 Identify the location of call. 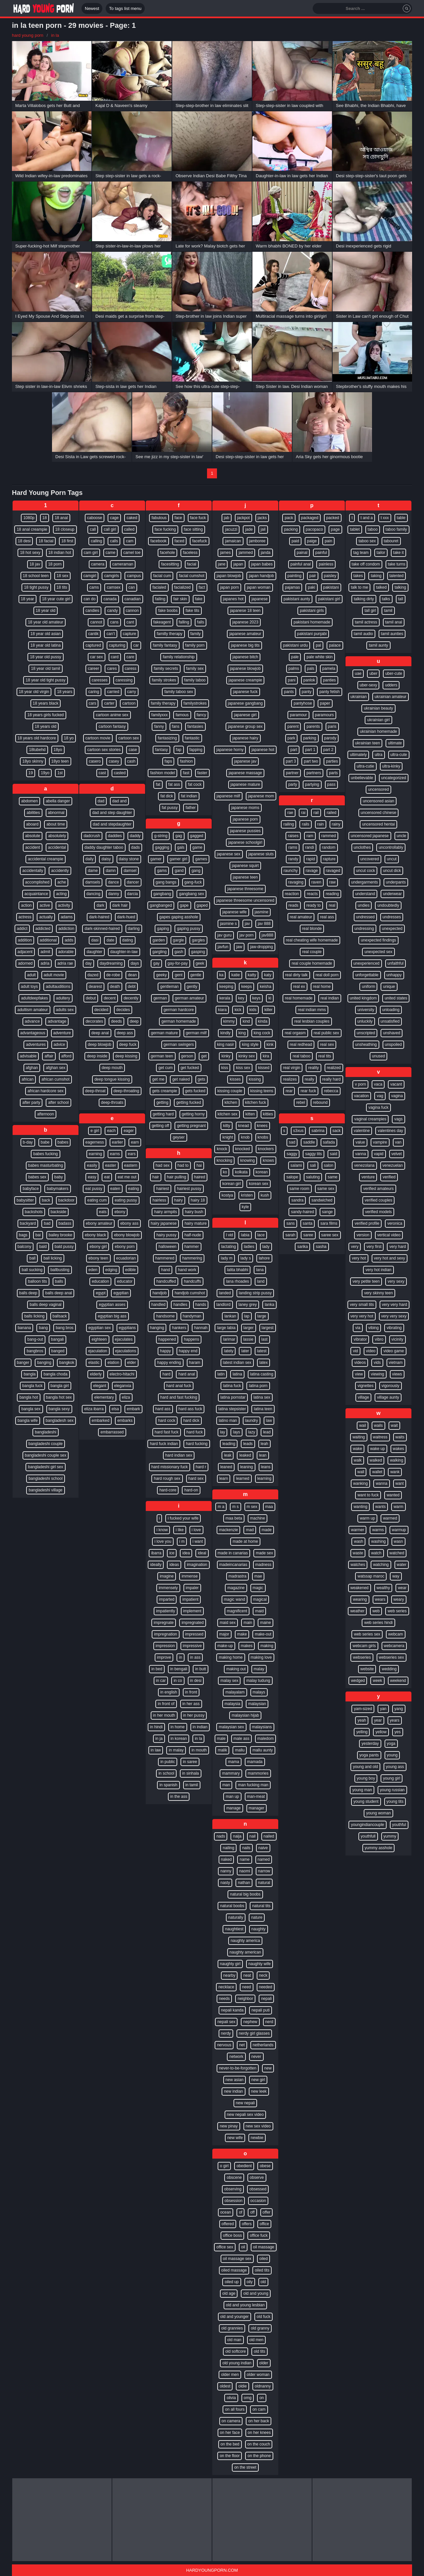
(93, 529).